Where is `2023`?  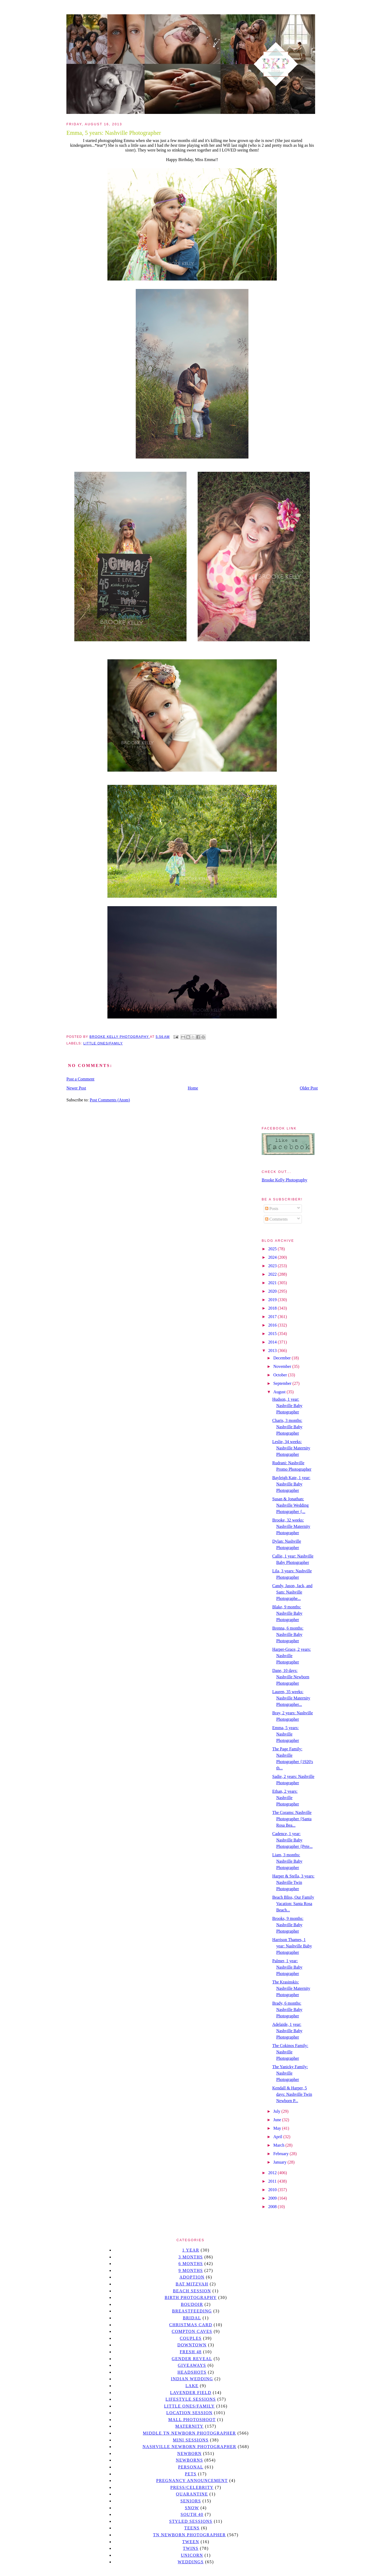
2023 is located at coordinates (273, 1265).